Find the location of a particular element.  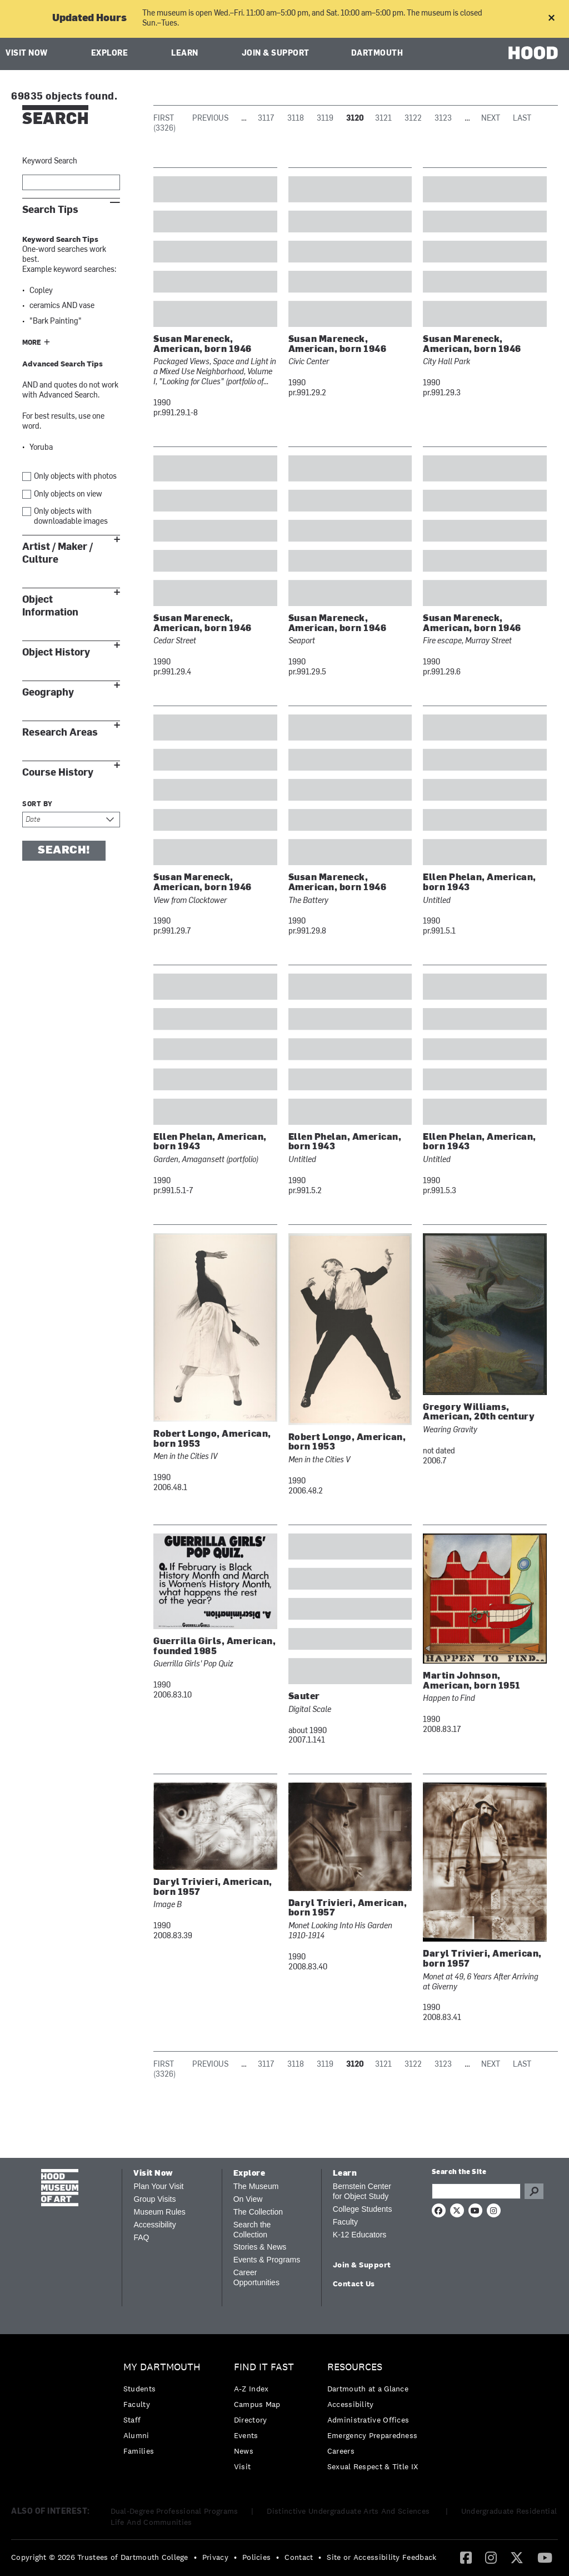

Only objects with photos is located at coordinates (75, 477).